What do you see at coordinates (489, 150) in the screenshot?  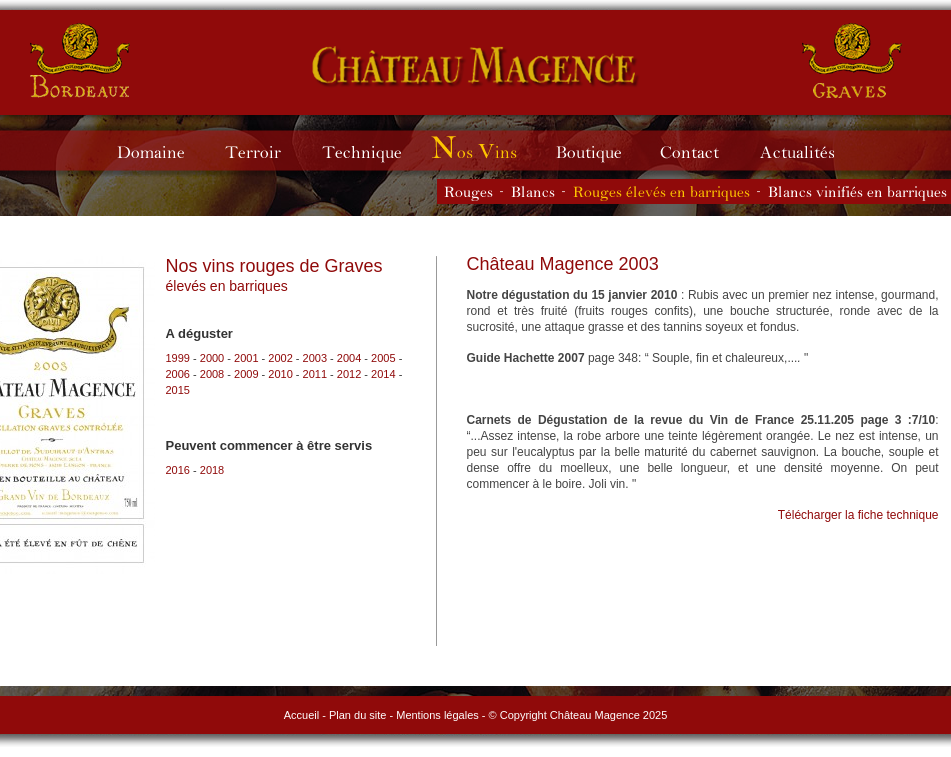 I see `Millésimes` at bounding box center [489, 150].